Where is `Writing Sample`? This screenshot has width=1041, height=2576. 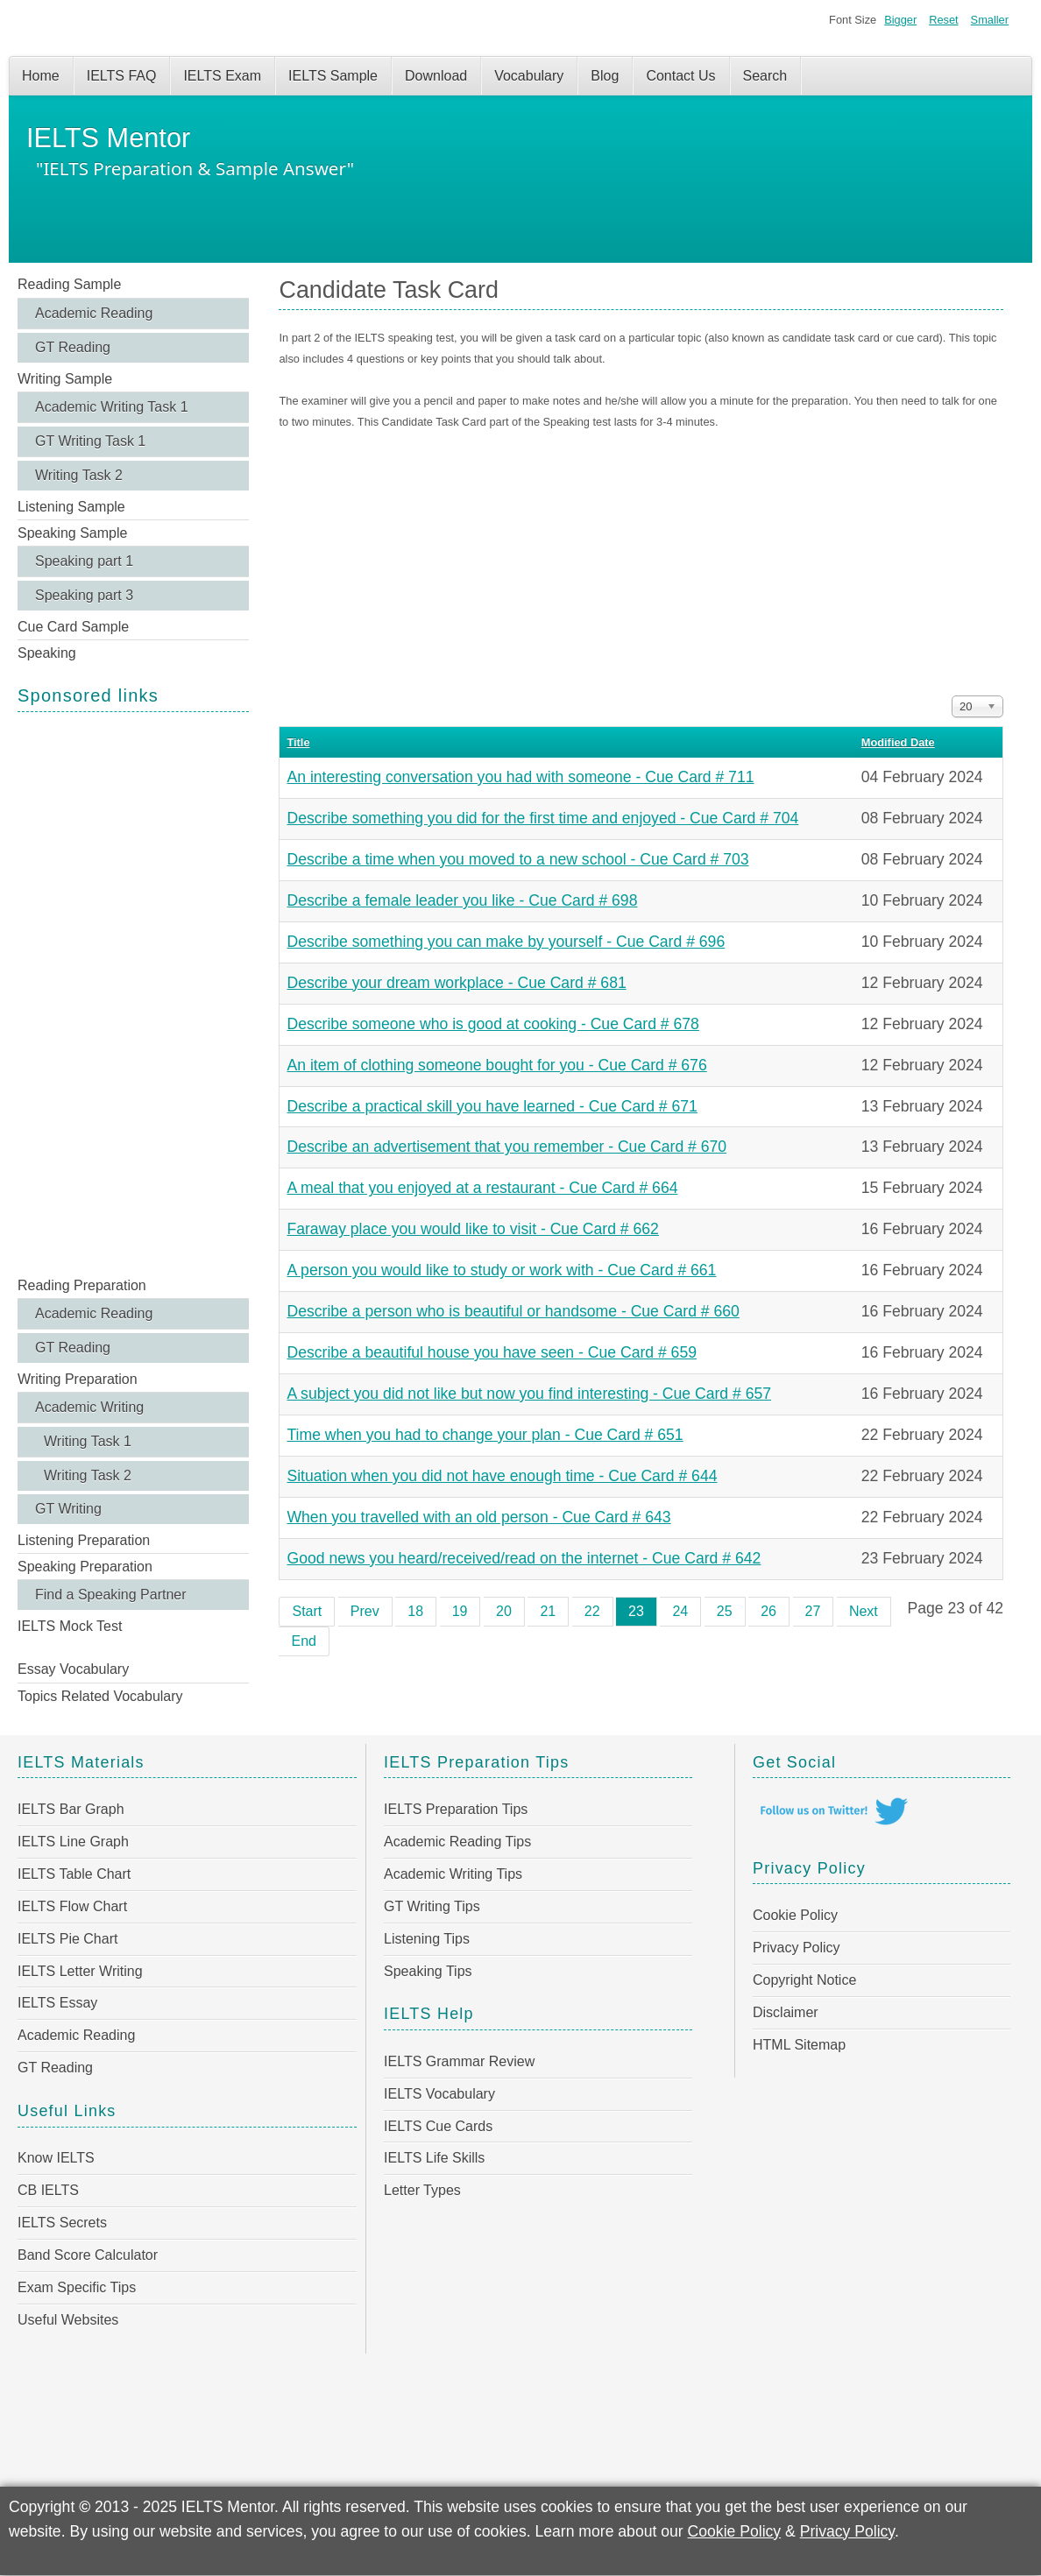 Writing Sample is located at coordinates (65, 378).